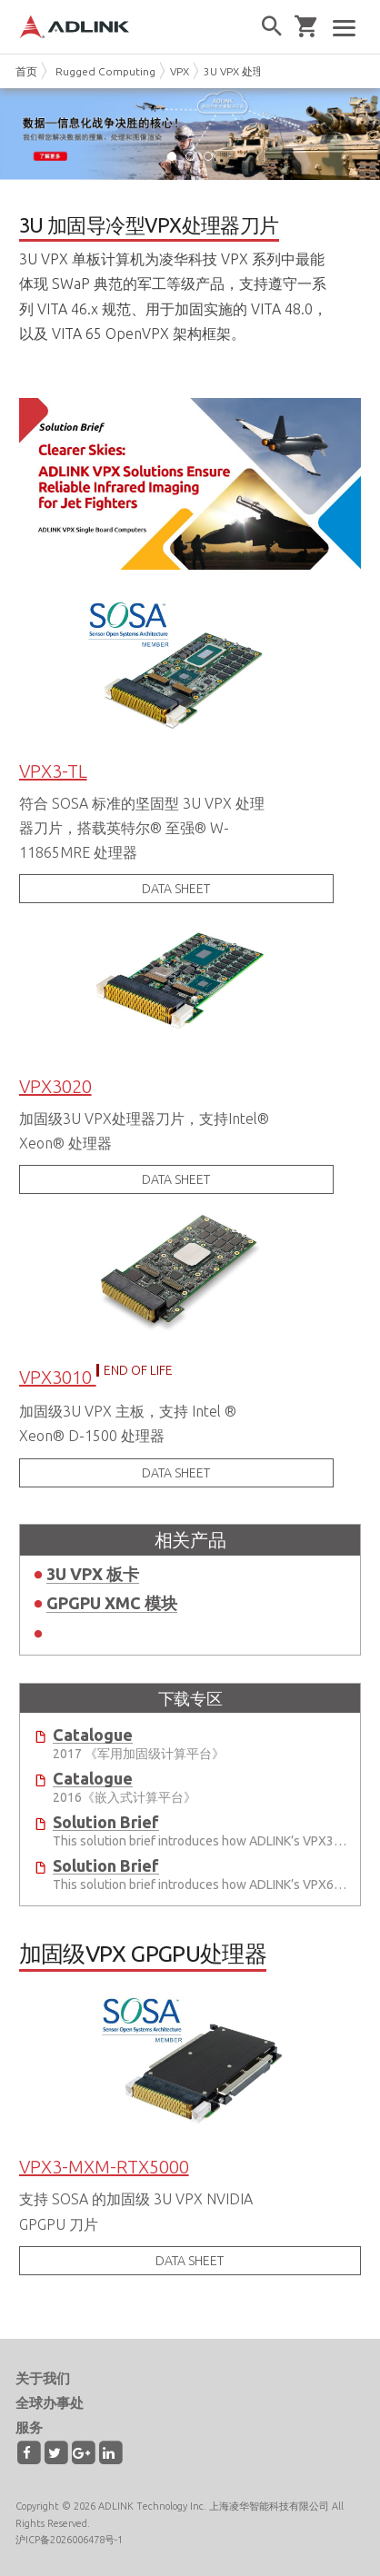 The width and height of the screenshot is (380, 2576). Describe the element at coordinates (49, 2403) in the screenshot. I see `全球办事处` at that location.